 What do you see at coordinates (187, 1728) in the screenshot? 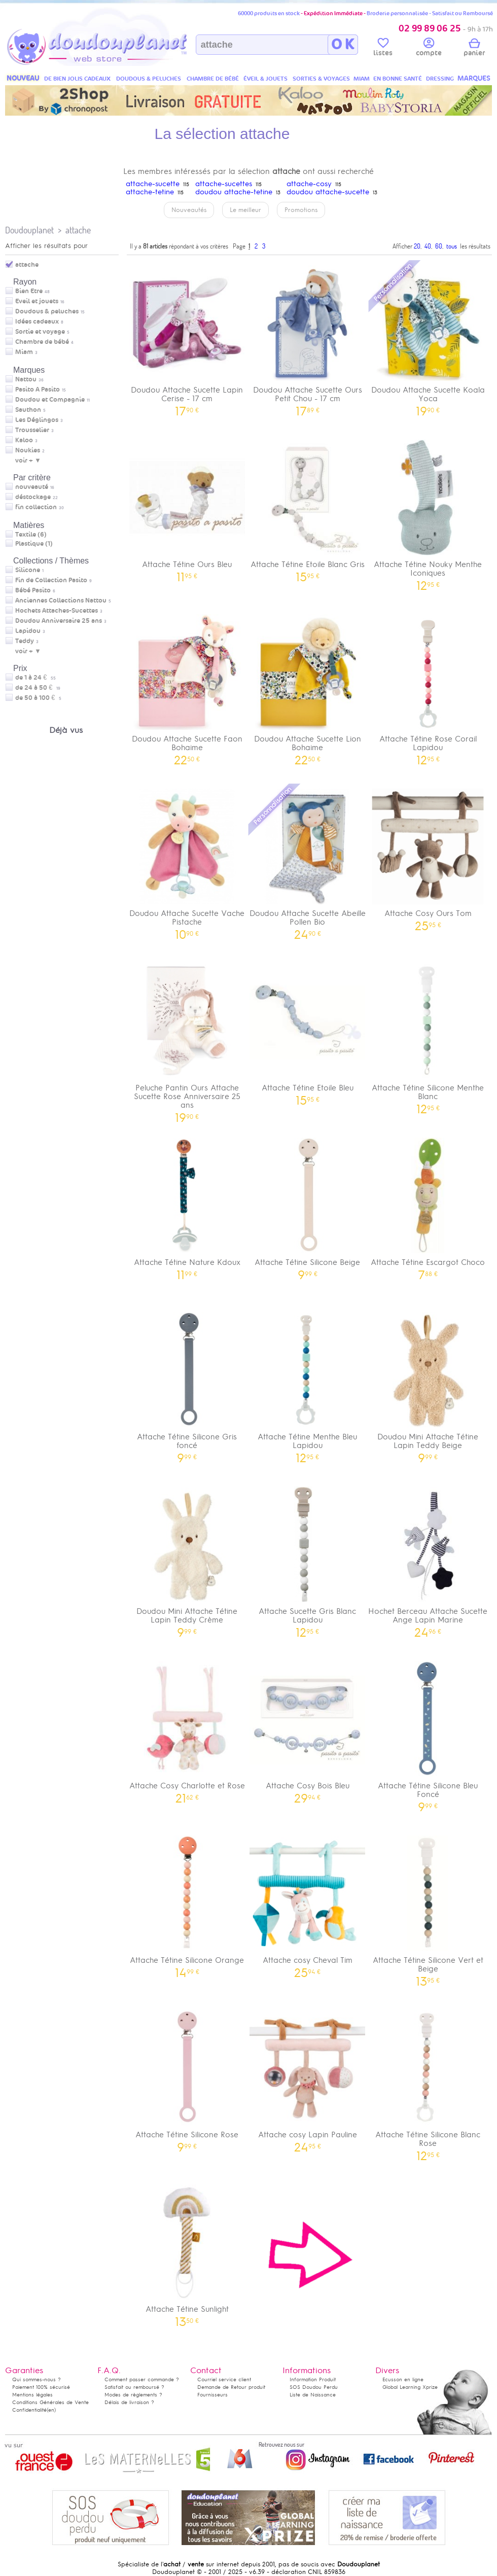
I see `Attache Cosy Charlotte et Rose` at bounding box center [187, 1728].